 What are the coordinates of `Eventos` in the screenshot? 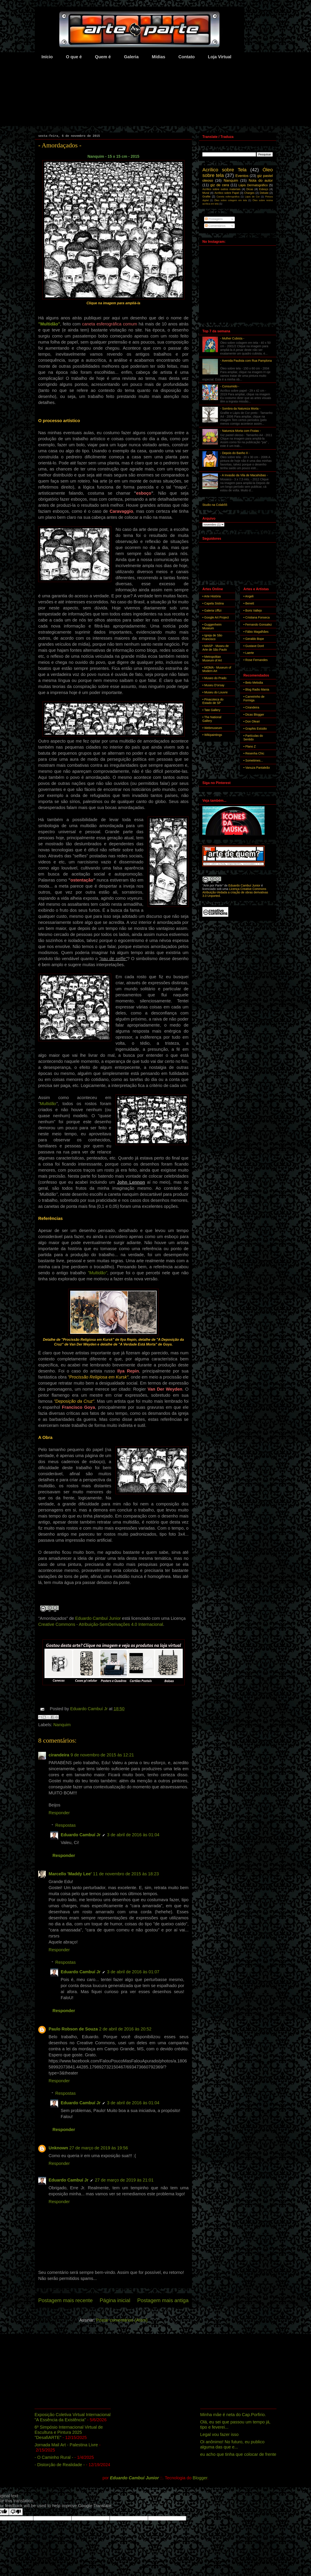 It's located at (242, 176).